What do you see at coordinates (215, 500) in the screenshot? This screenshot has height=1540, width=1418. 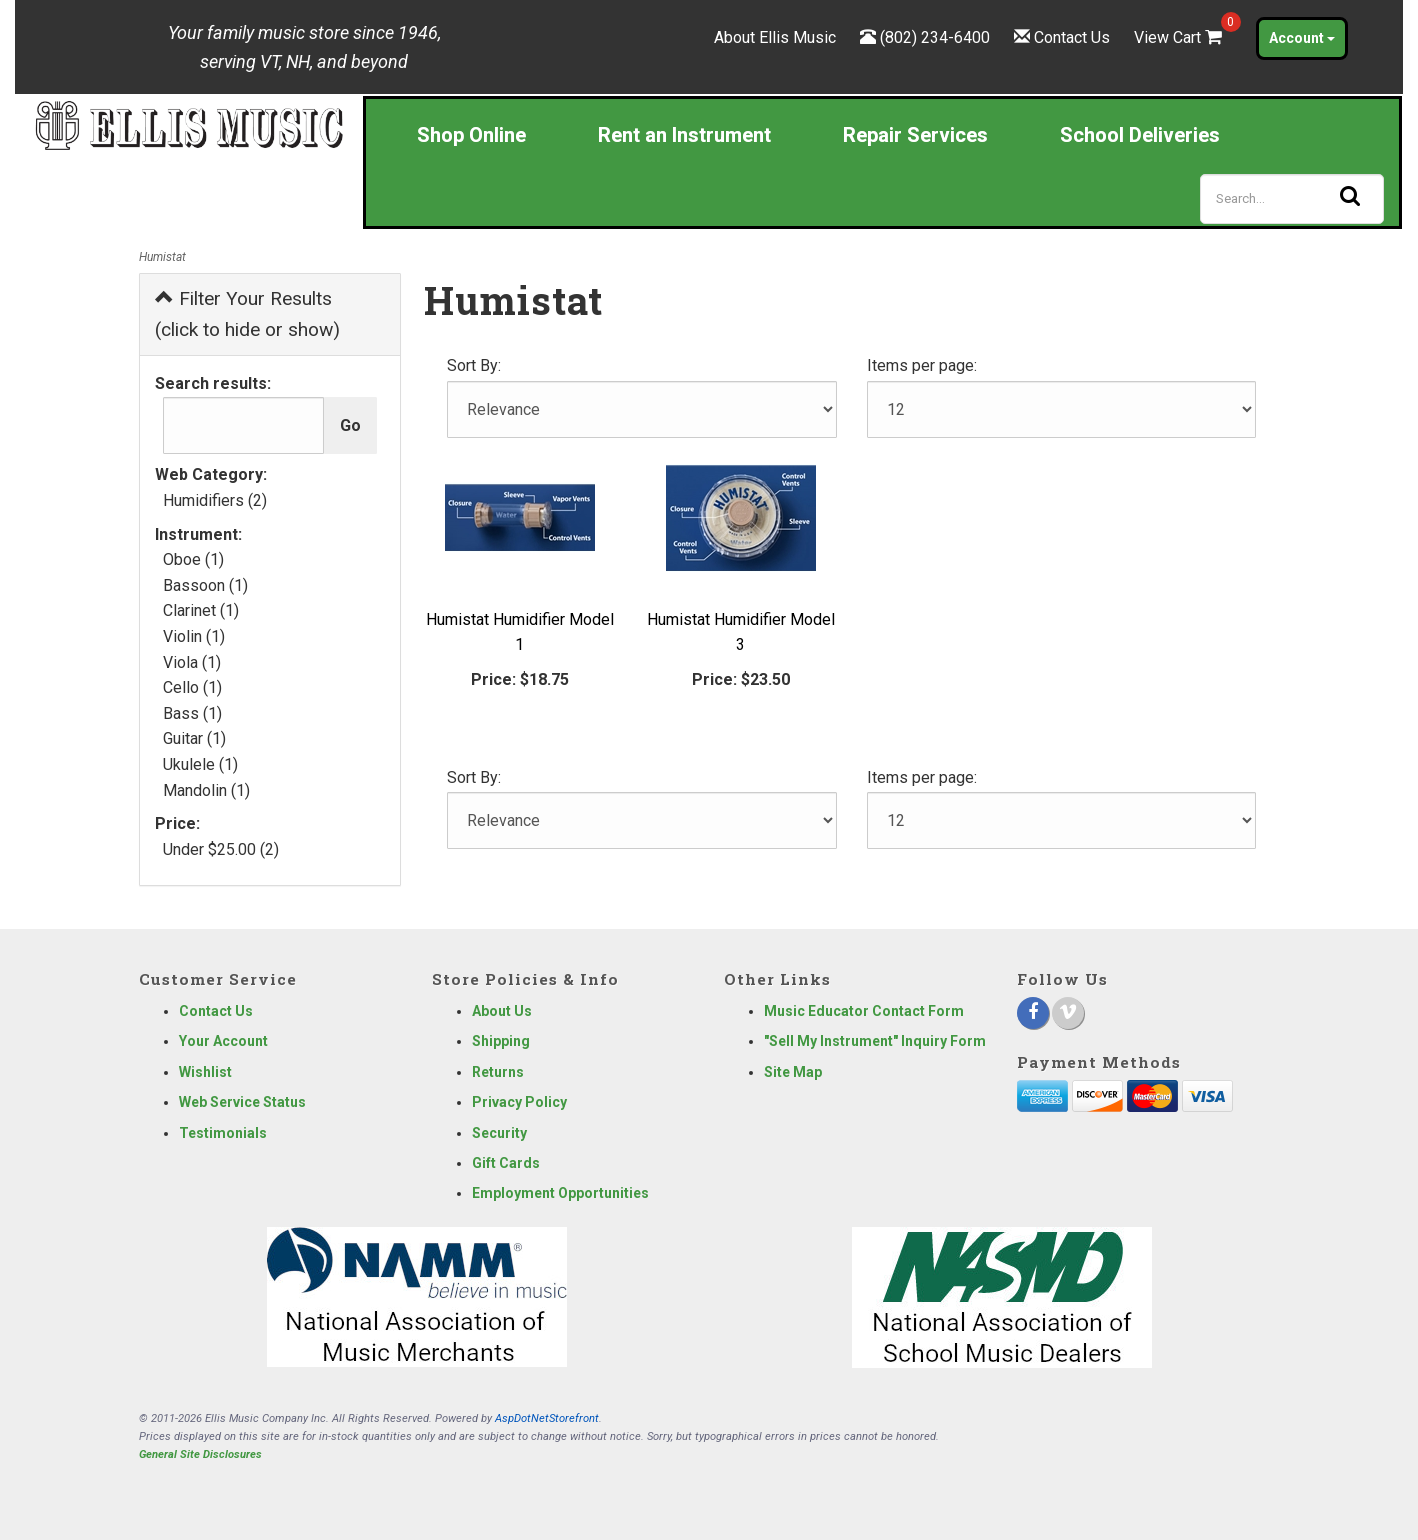 I see `Humidifiers (2)` at bounding box center [215, 500].